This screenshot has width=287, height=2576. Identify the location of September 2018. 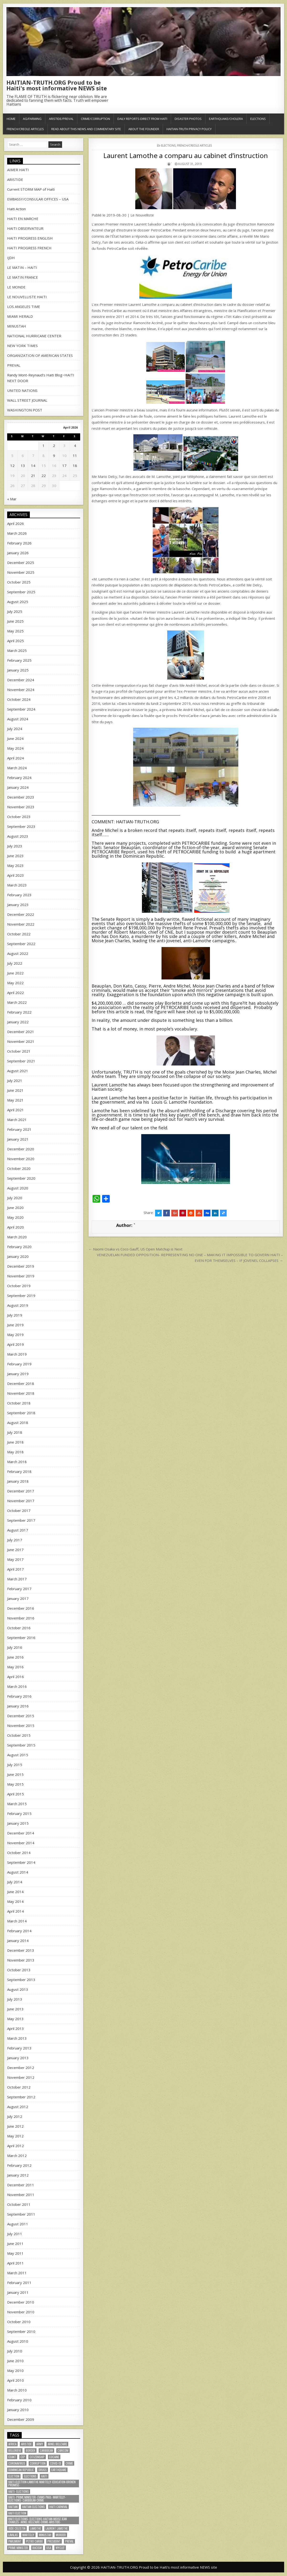
(21, 1412).